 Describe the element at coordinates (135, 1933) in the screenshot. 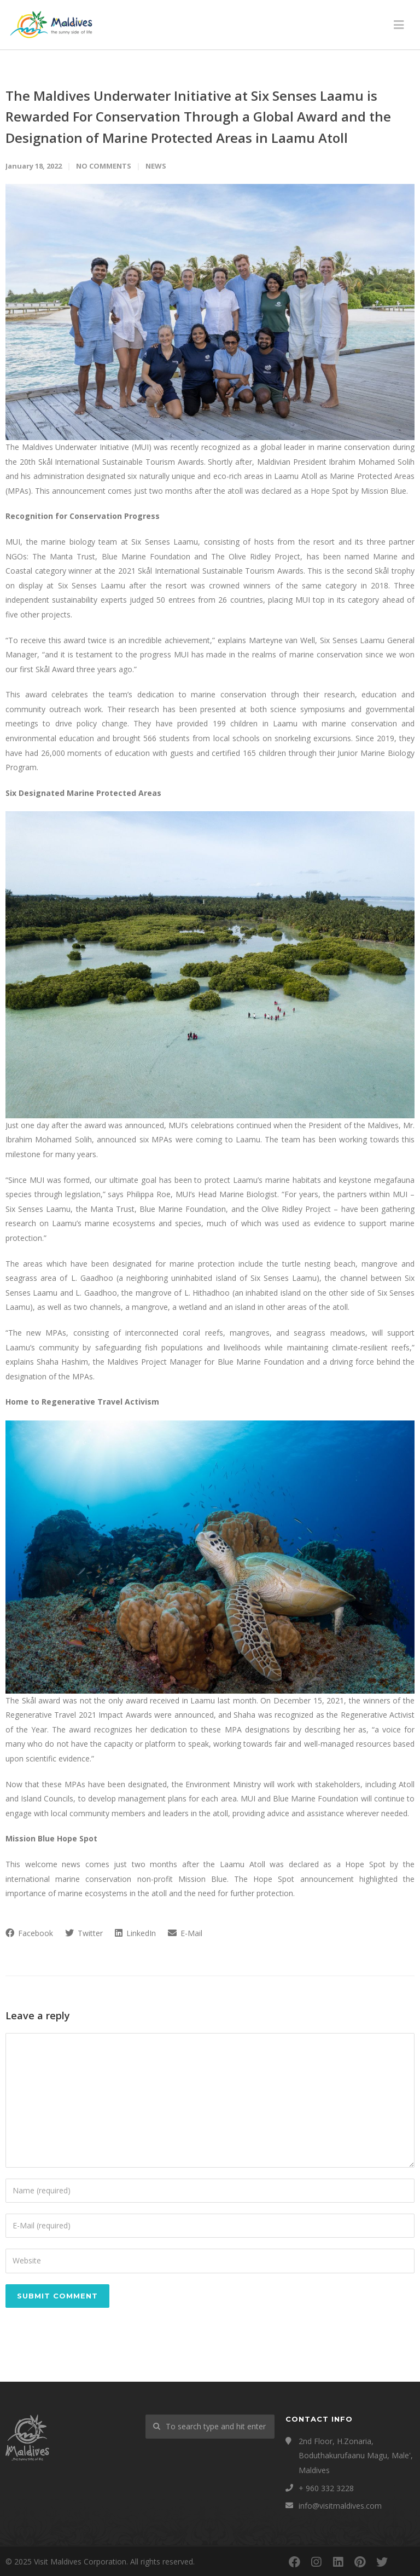

I see `LinkedIn` at that location.